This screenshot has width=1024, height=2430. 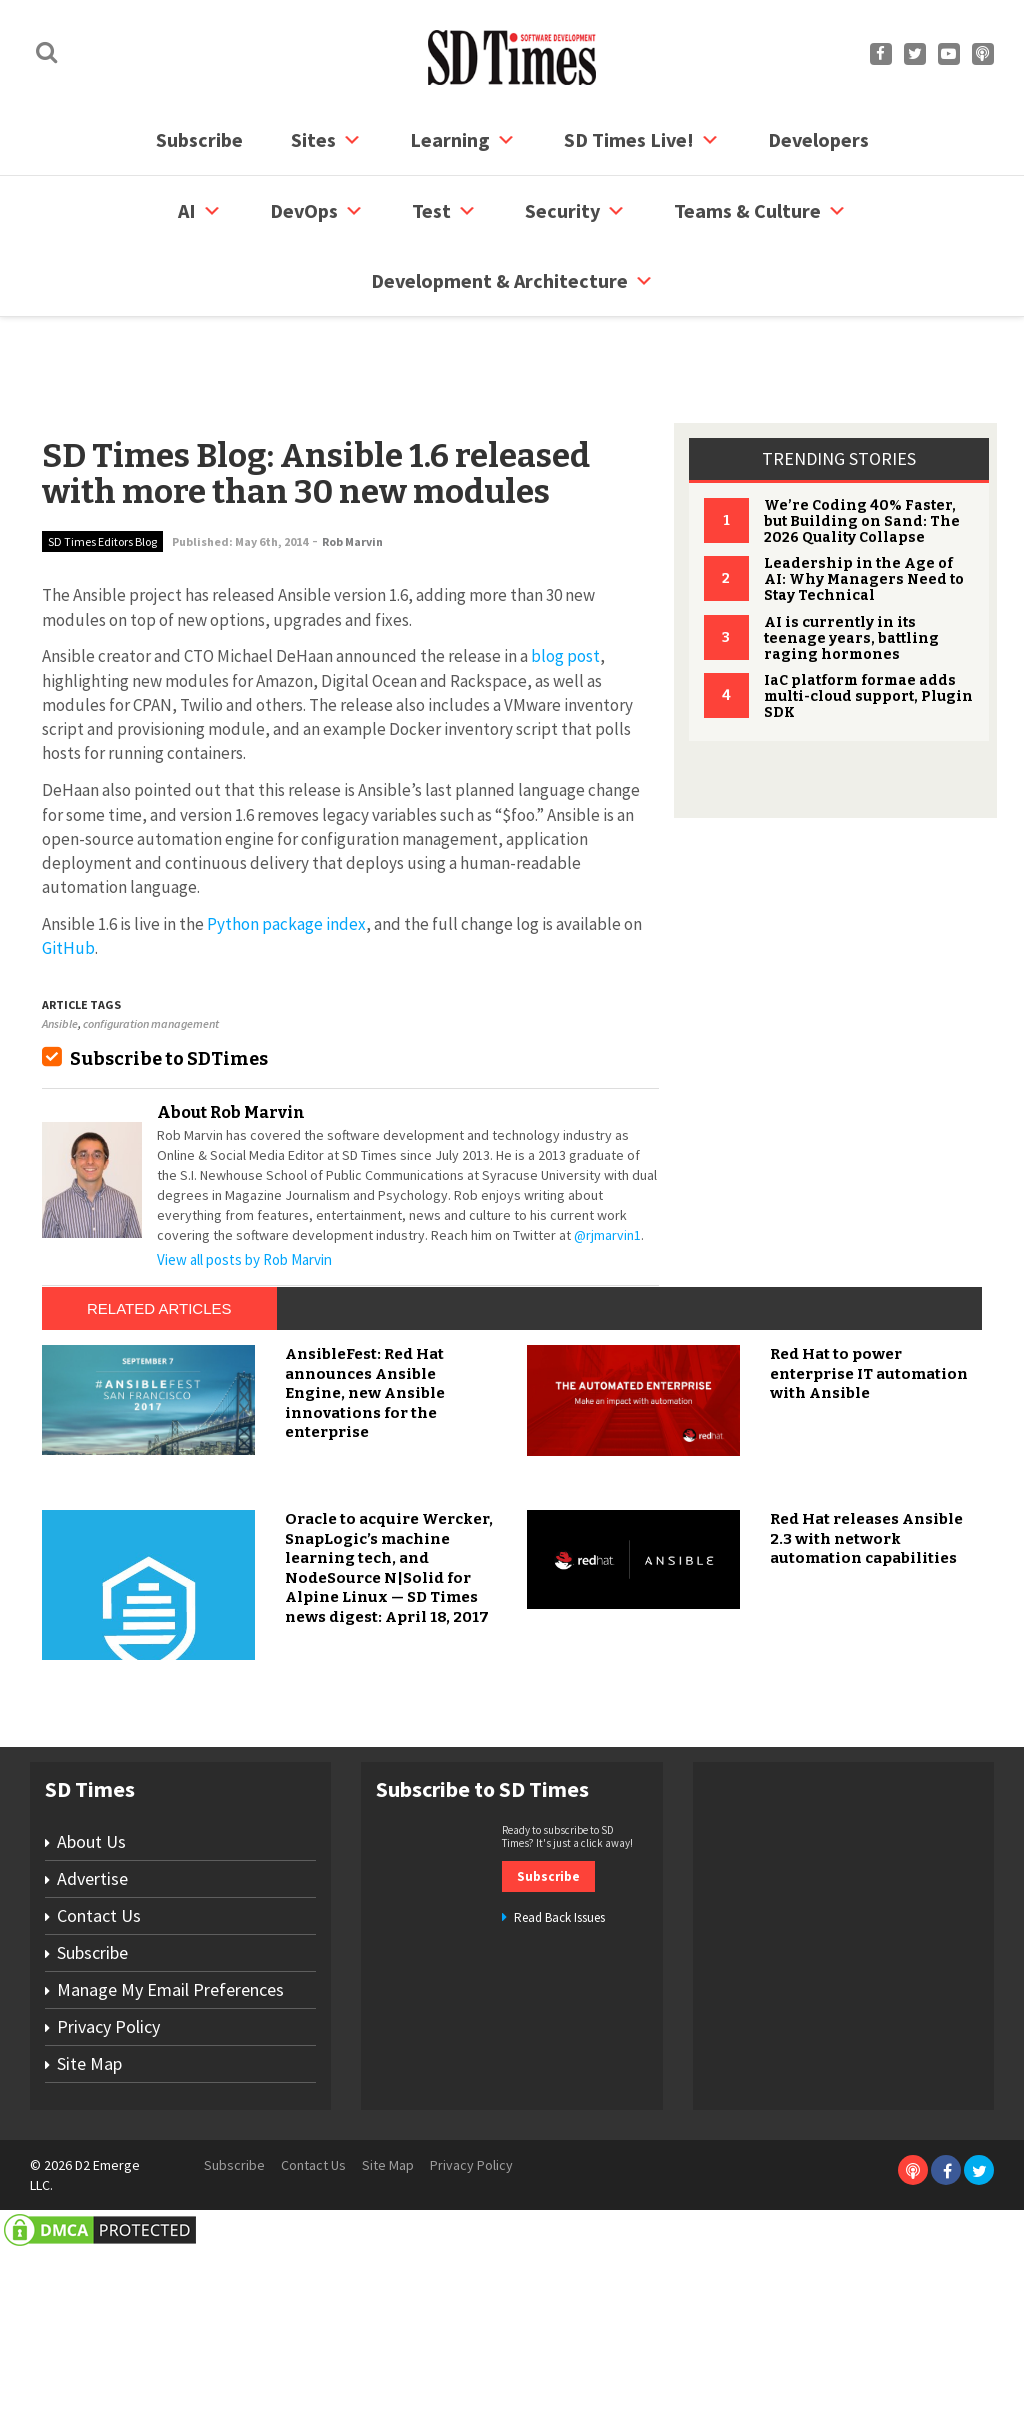 What do you see at coordinates (512, 281) in the screenshot?
I see `Development & Architecture` at bounding box center [512, 281].